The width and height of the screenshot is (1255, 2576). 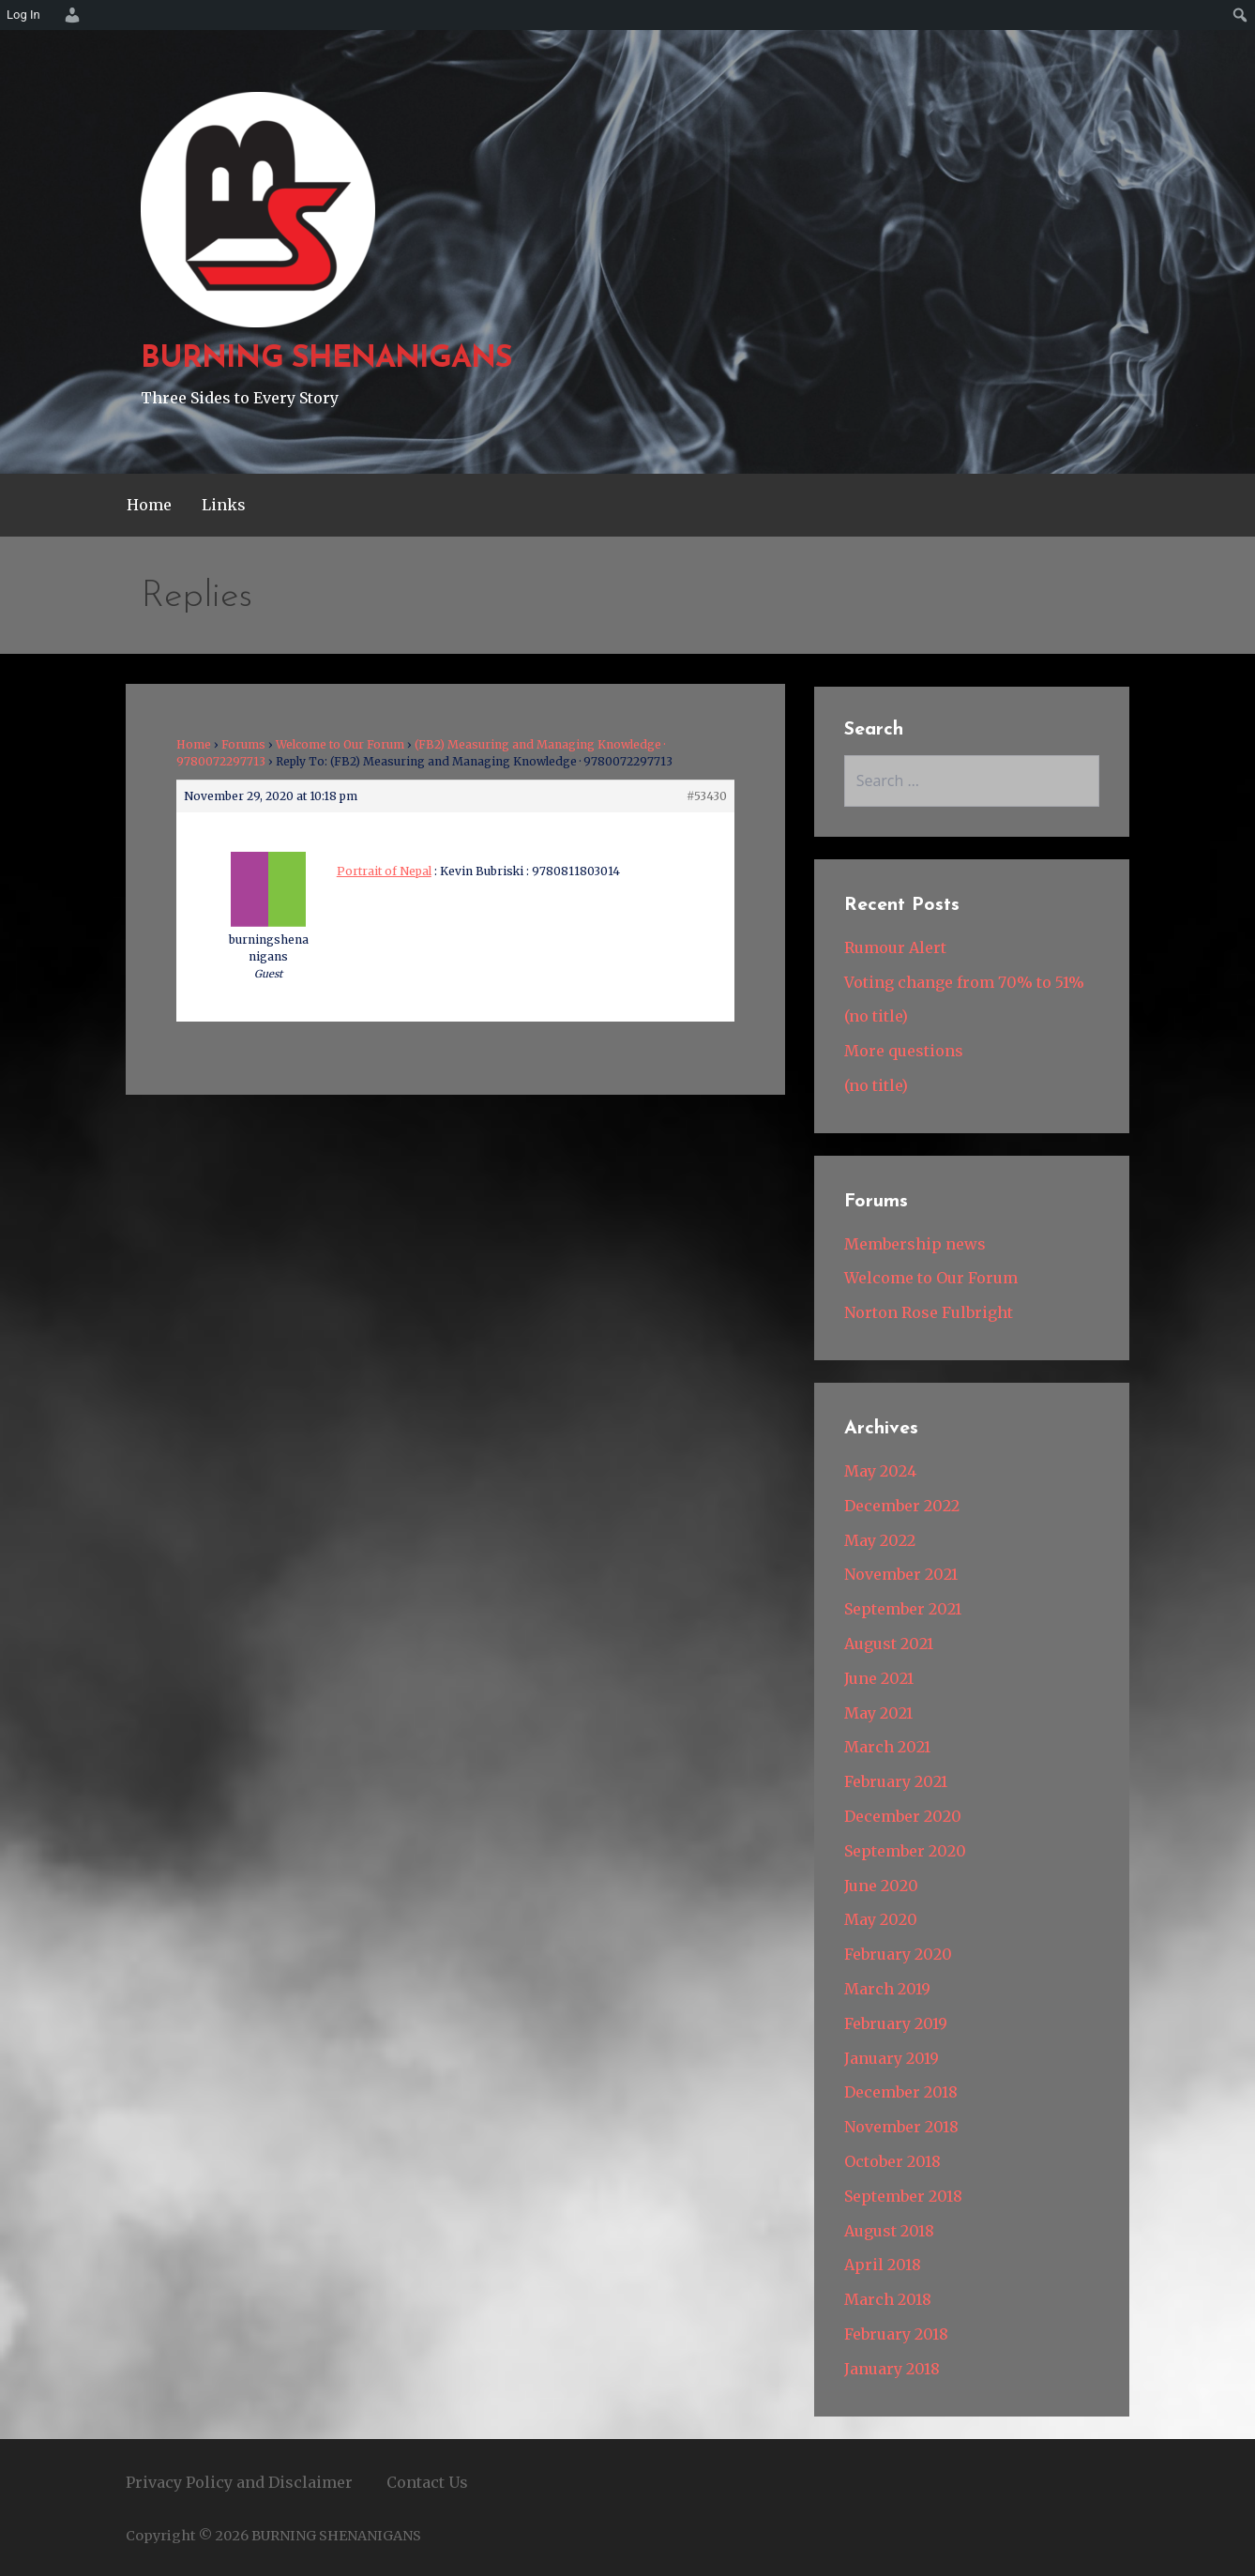 I want to click on February 2019, so click(x=895, y=2023).